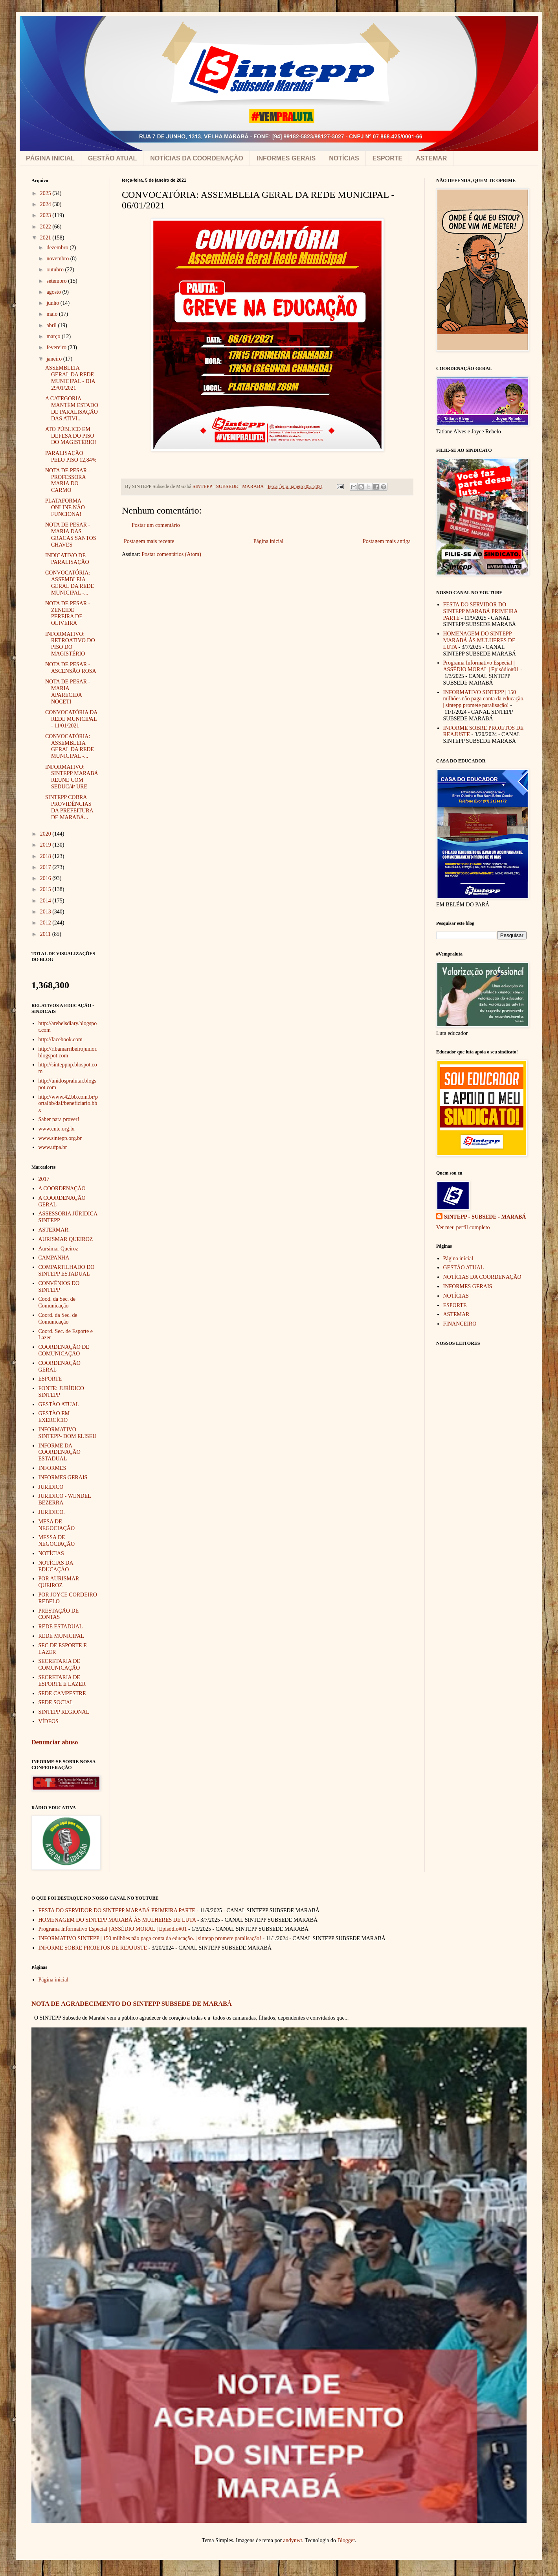  What do you see at coordinates (59, 1286) in the screenshot?
I see `CONVÊNIOS DO SINTEPP` at bounding box center [59, 1286].